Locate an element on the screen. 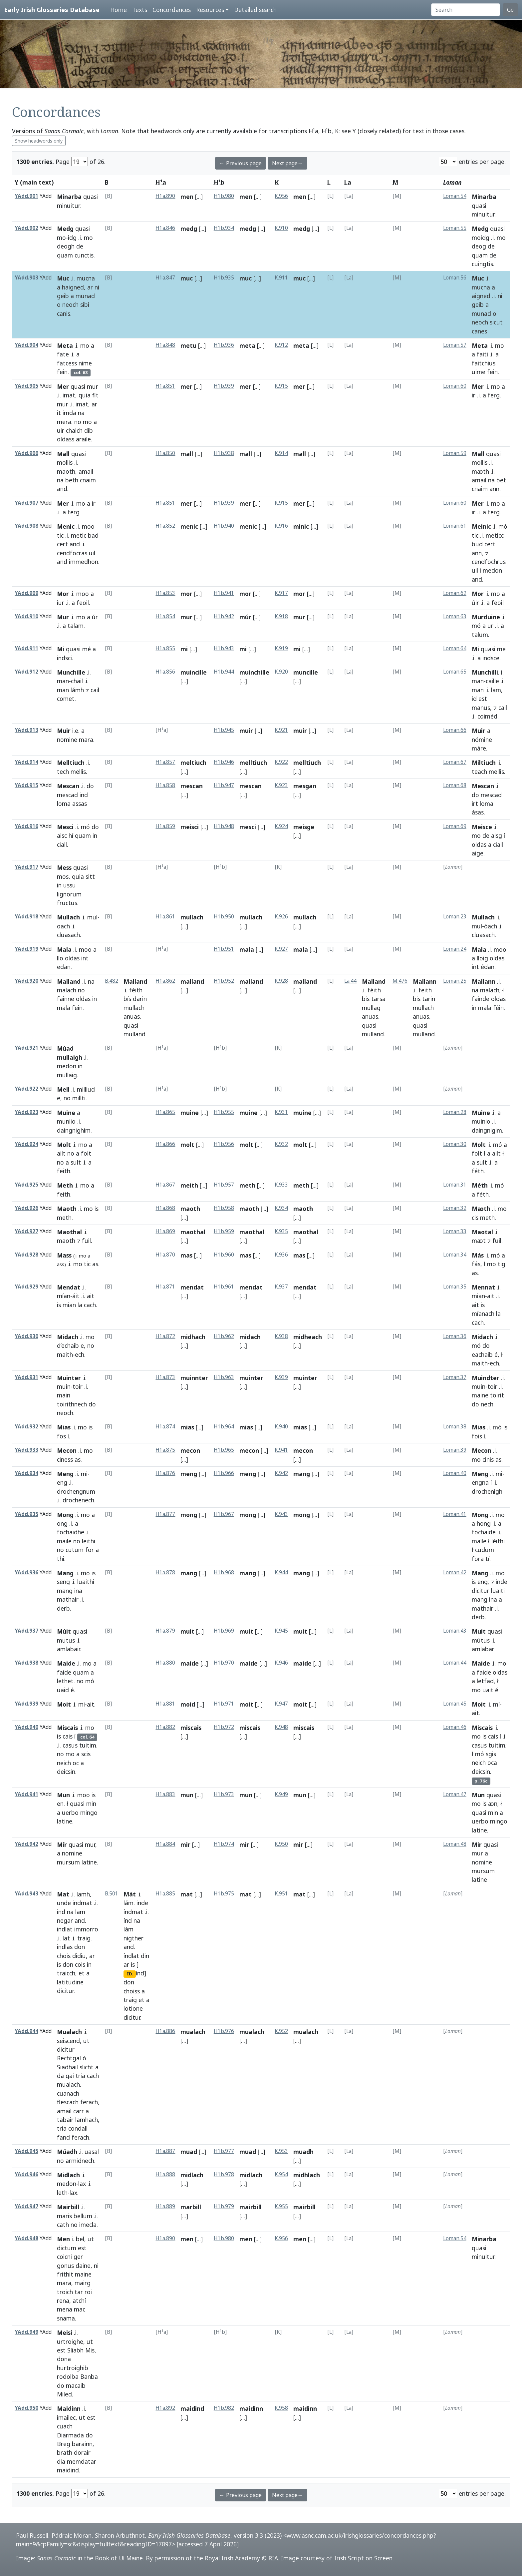 Image resolution: width=522 pixels, height=2576 pixels. H1a.868 is located at coordinates (165, 1208).